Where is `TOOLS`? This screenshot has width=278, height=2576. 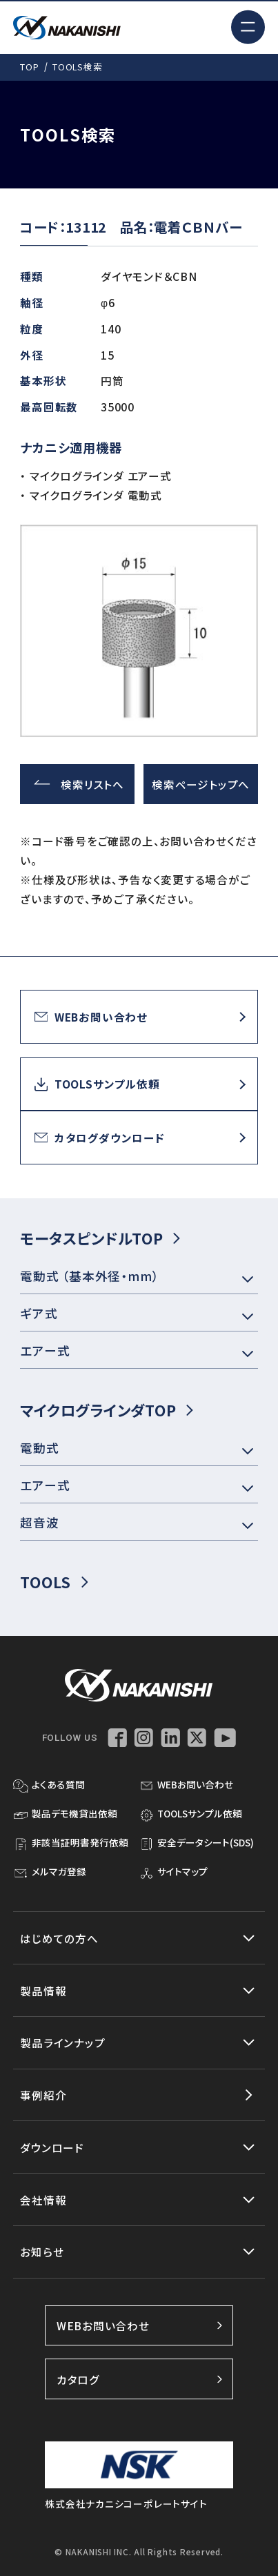
TOOLS is located at coordinates (54, 1581).